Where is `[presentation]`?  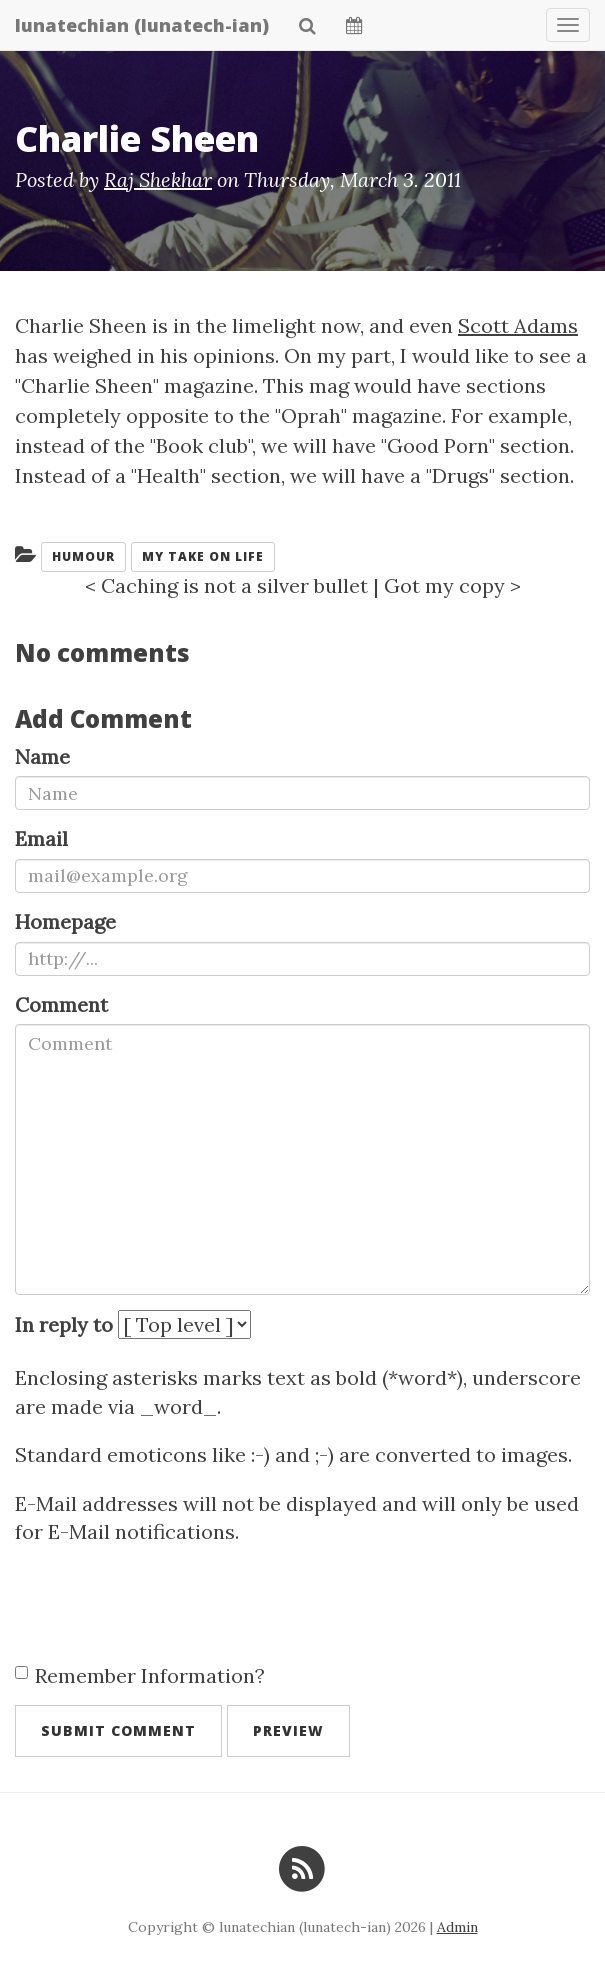
[presentation] is located at coordinates (167, 1606).